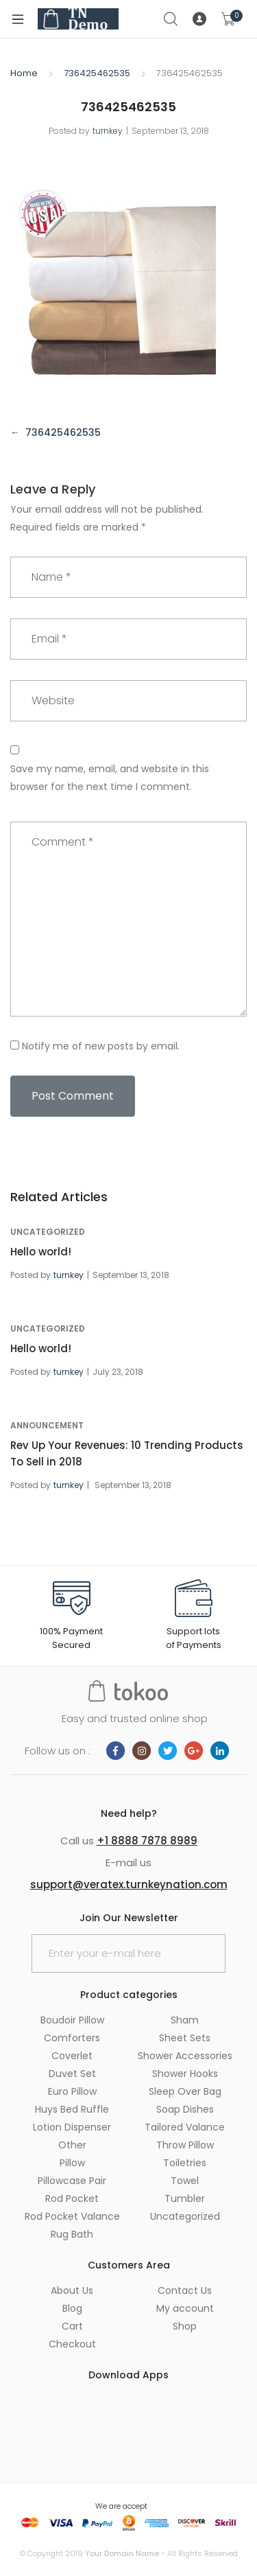  Describe the element at coordinates (72, 2234) in the screenshot. I see `Rug Bath` at that location.